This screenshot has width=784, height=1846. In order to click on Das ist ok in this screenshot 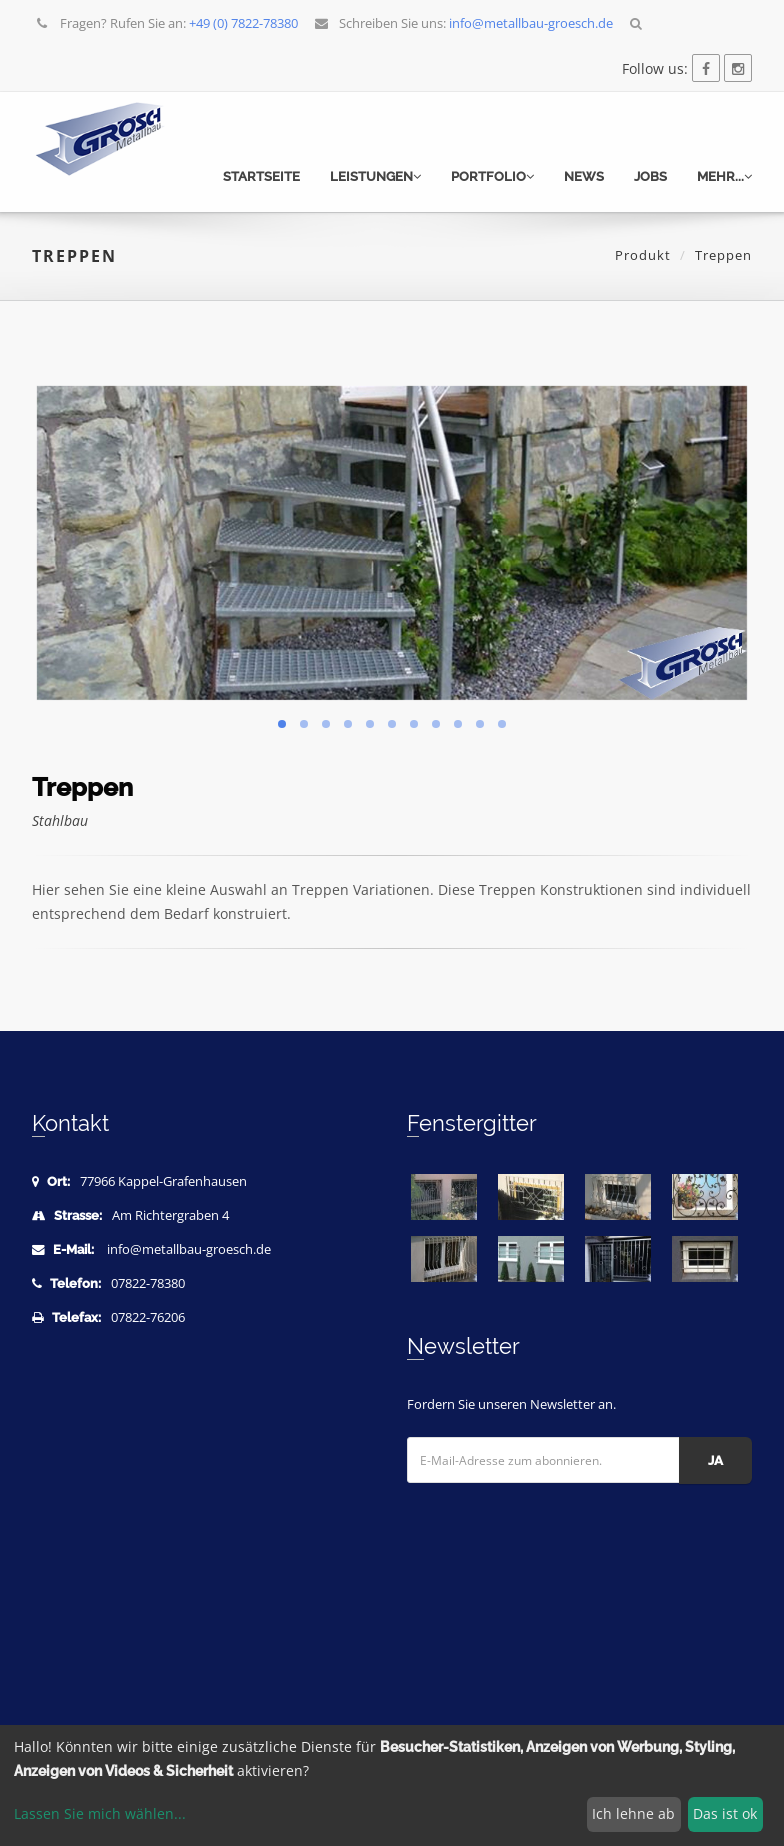, I will do `click(725, 1813)`.